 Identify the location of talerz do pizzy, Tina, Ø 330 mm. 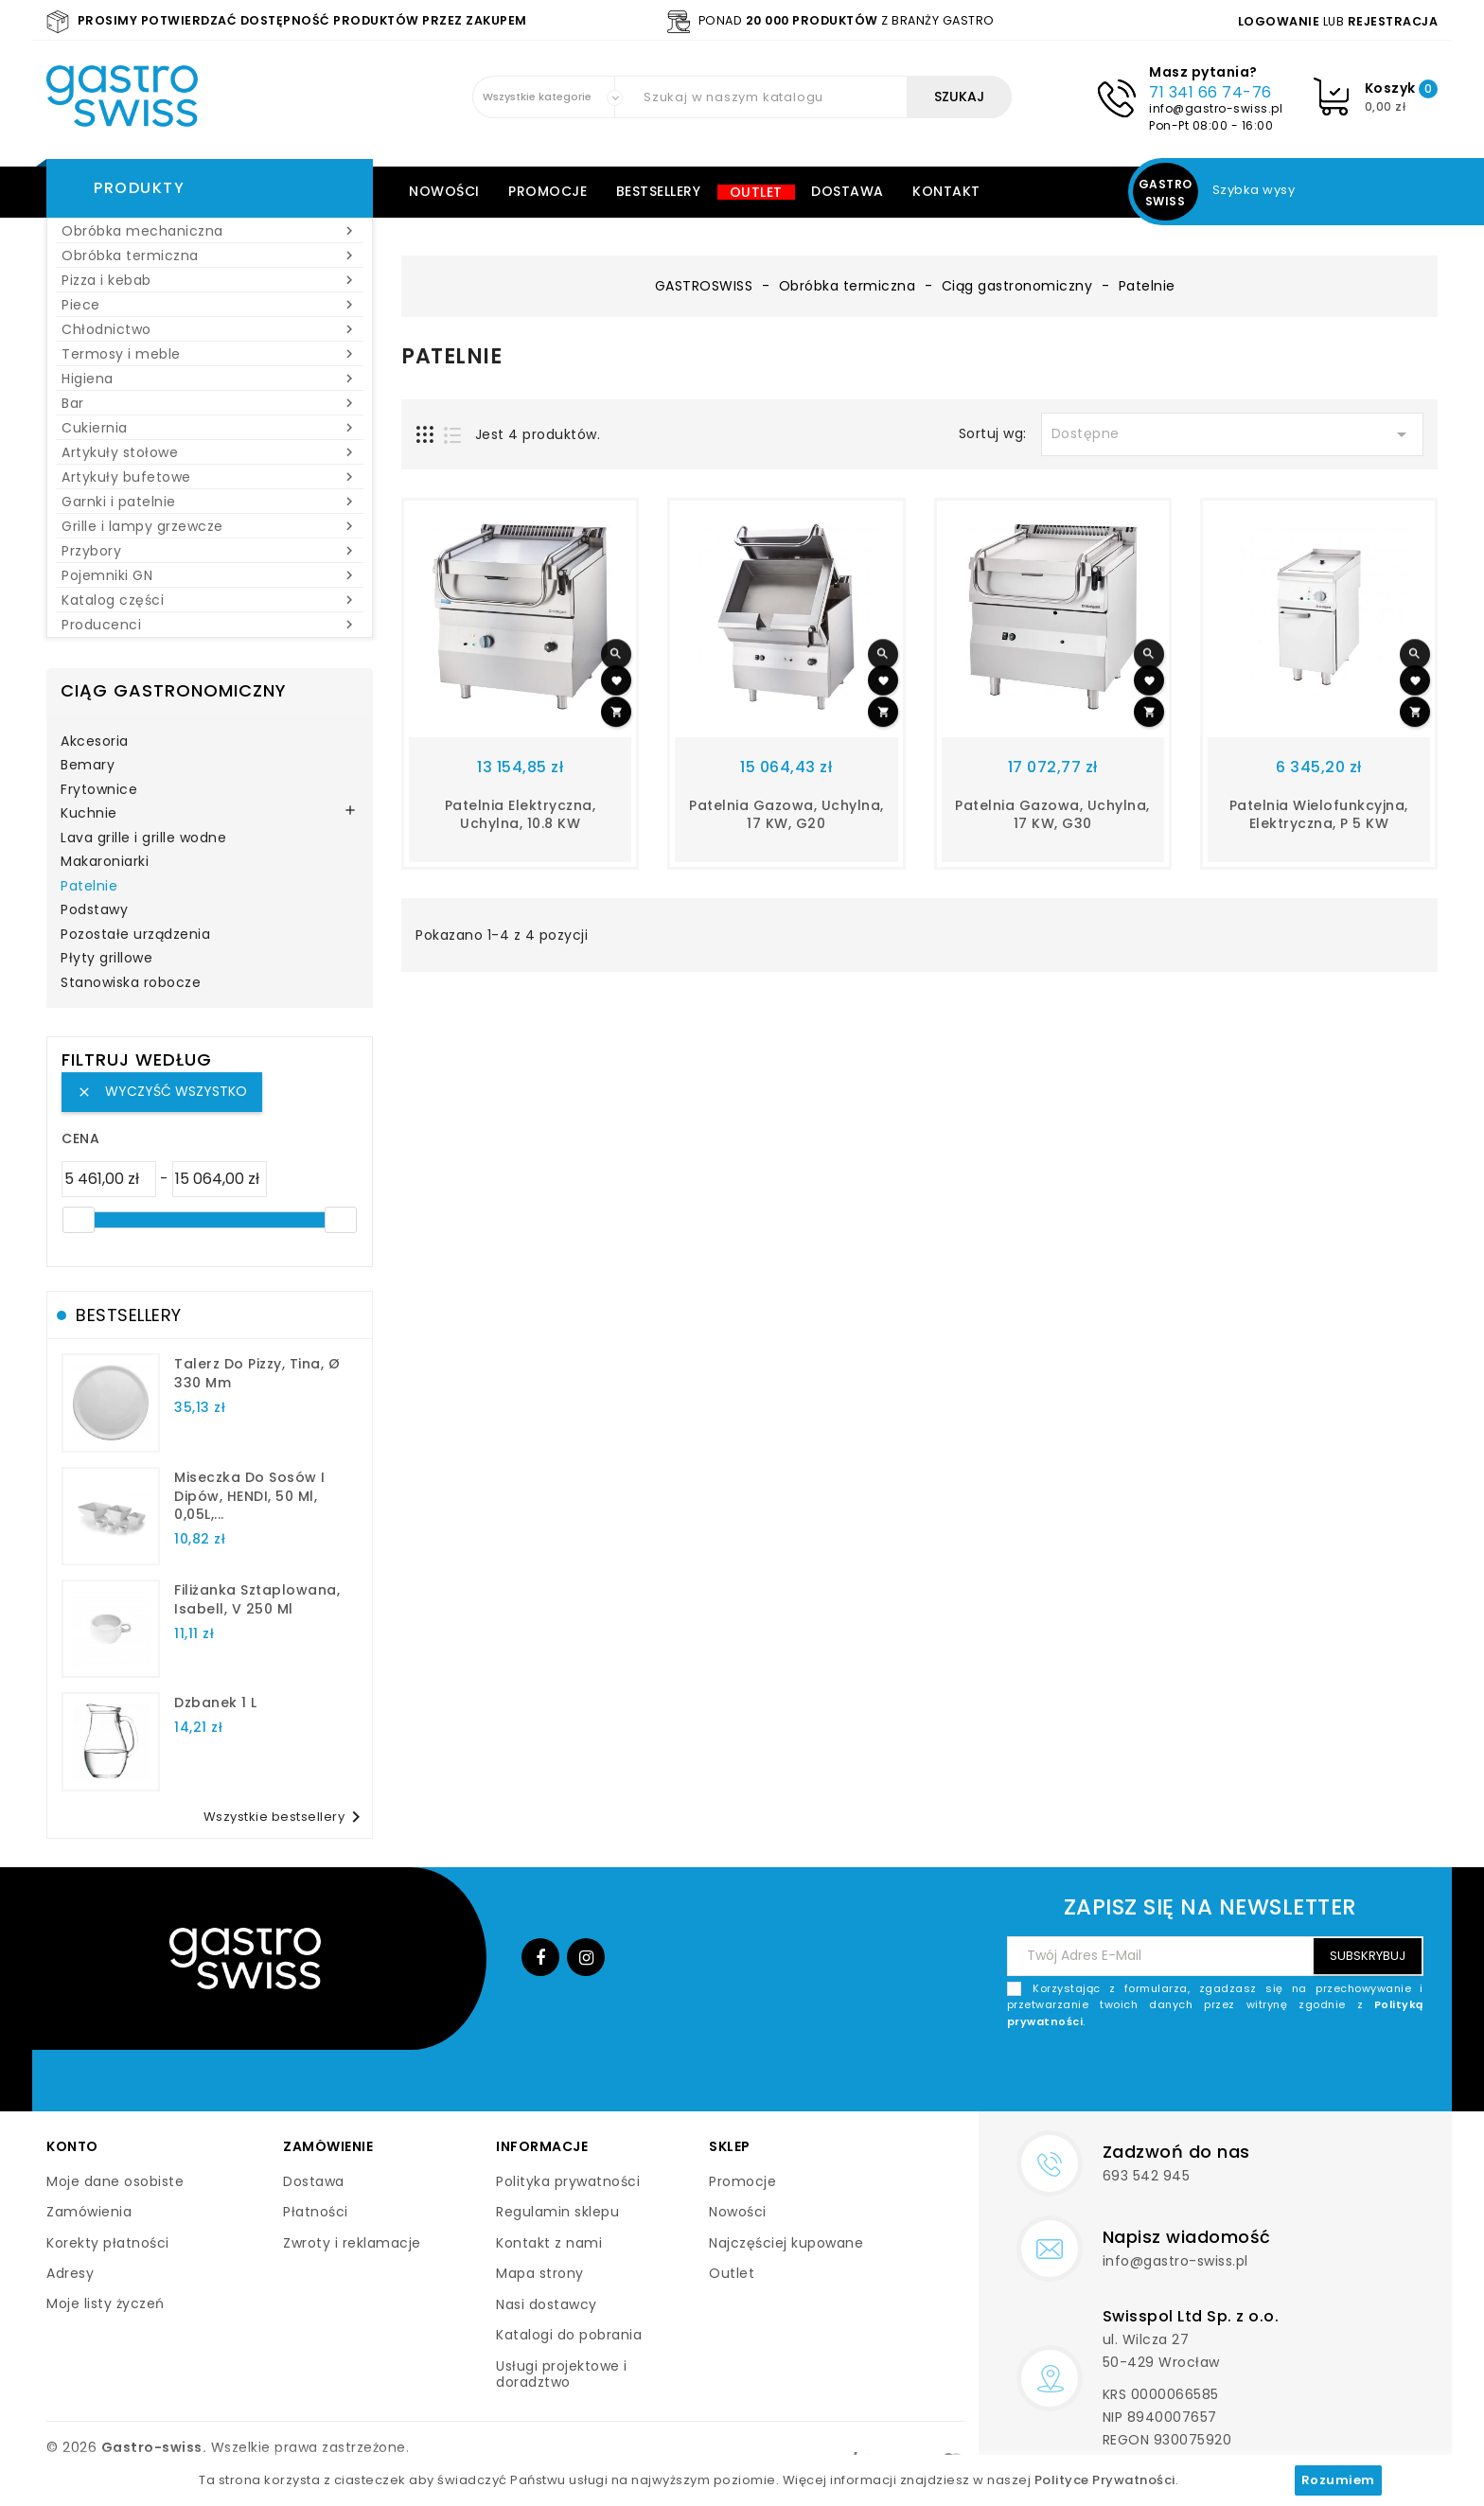
(257, 1373).